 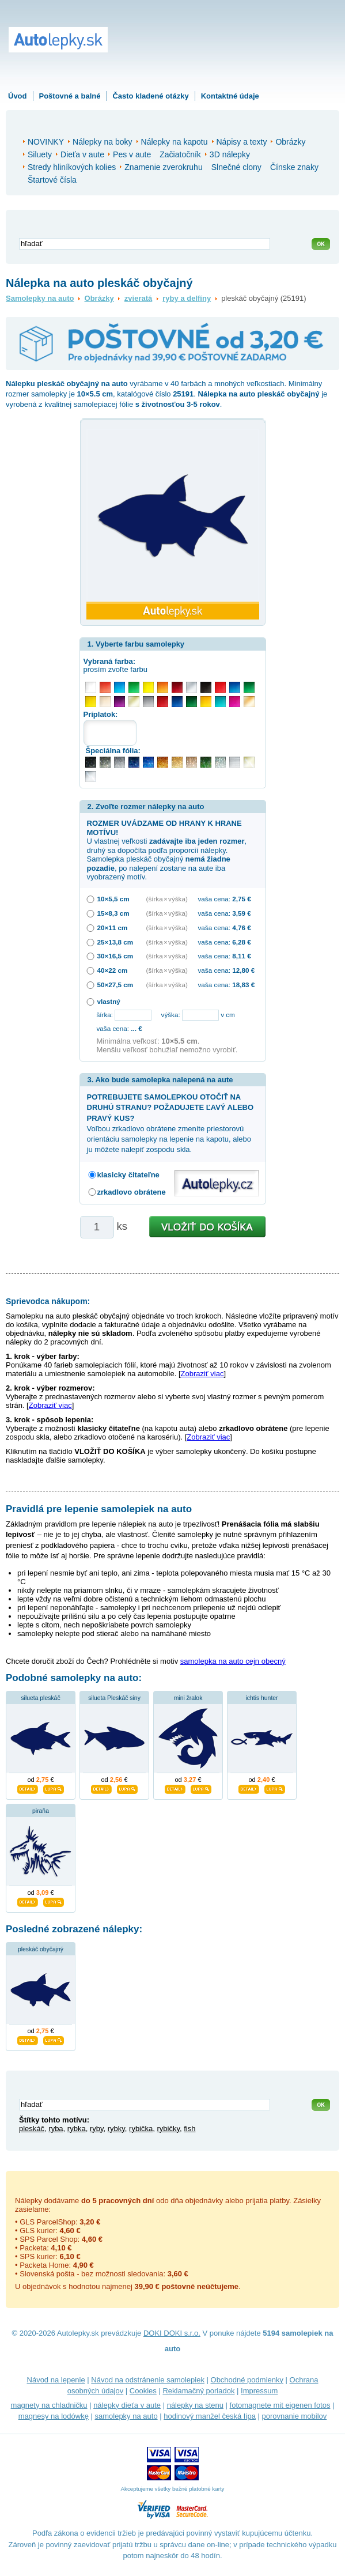 What do you see at coordinates (108, 1001) in the screenshot?
I see `vlastný` at bounding box center [108, 1001].